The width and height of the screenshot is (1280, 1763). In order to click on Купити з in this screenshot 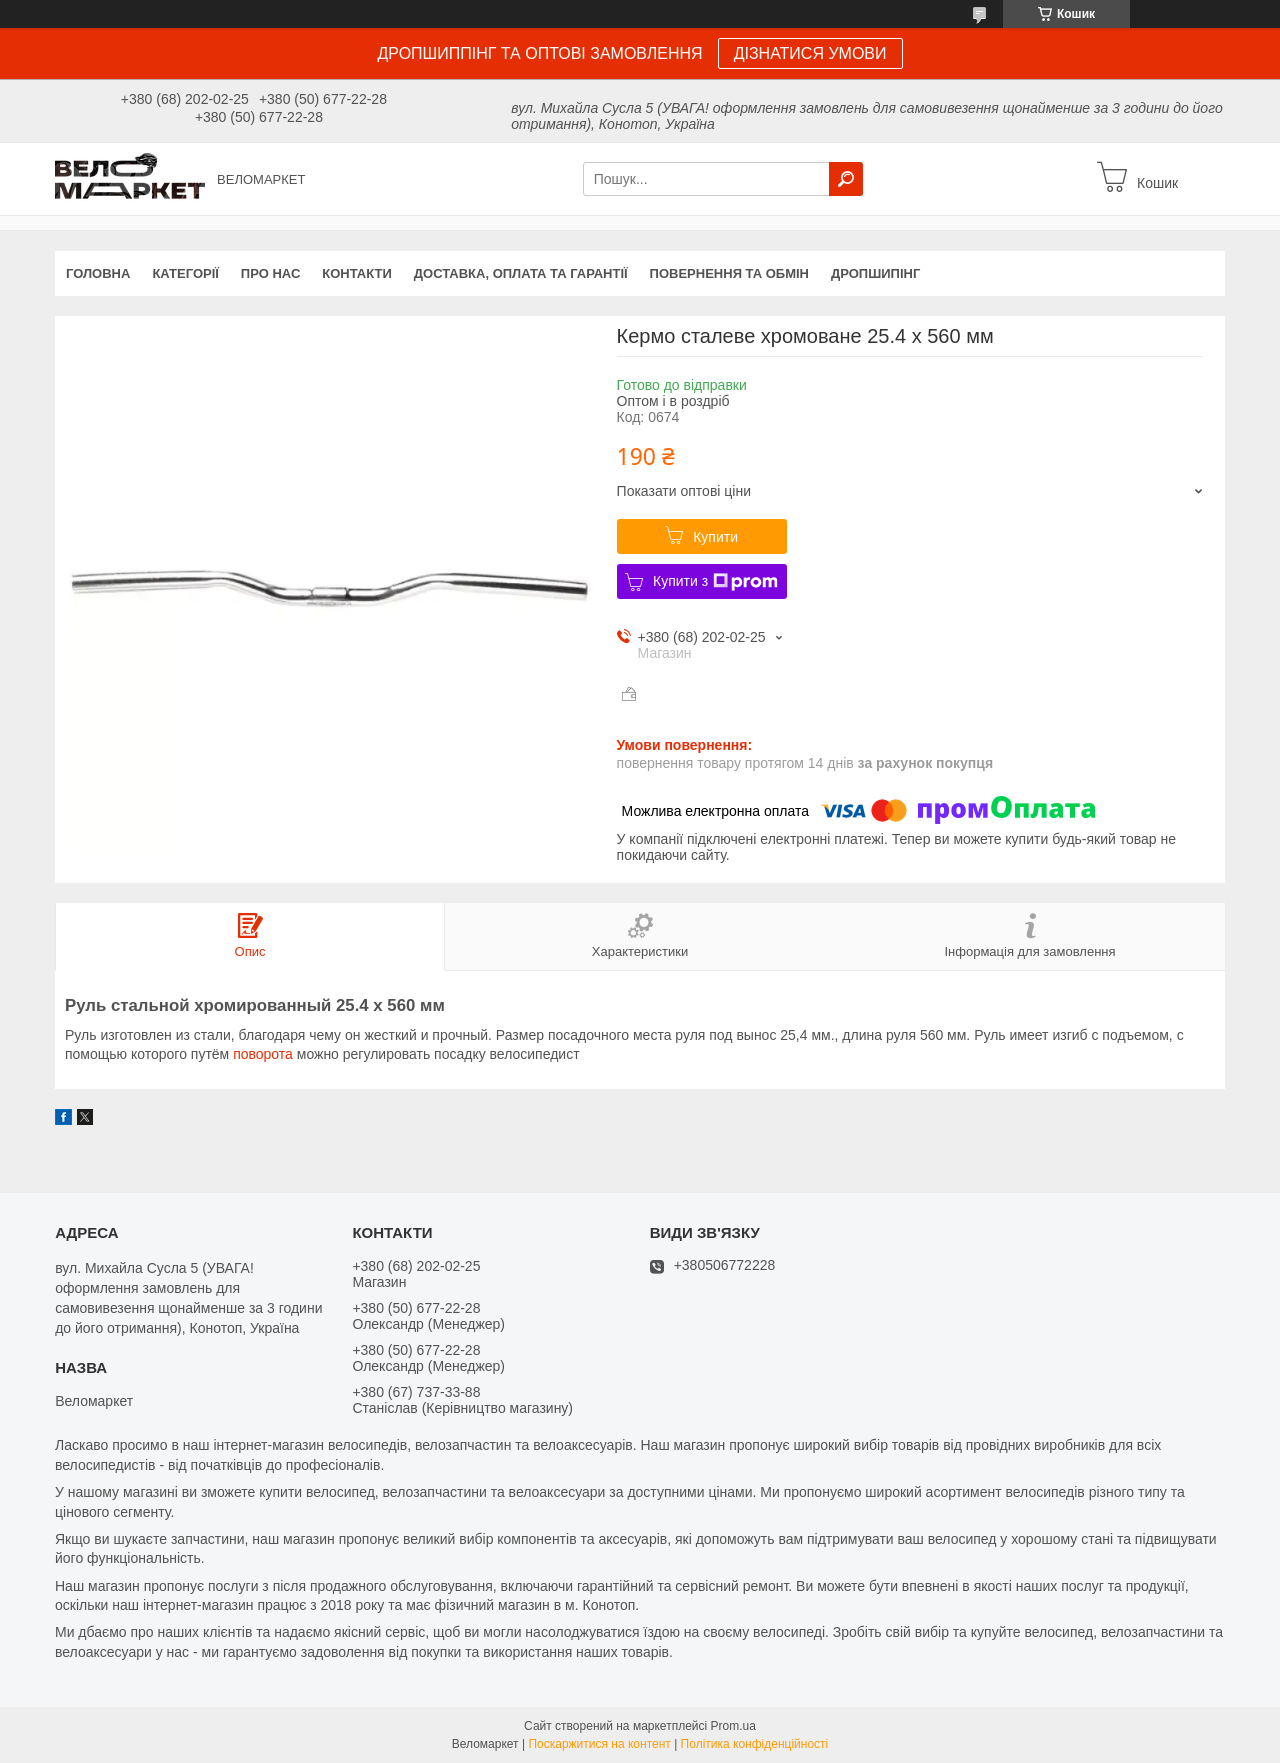, I will do `click(715, 582)`.